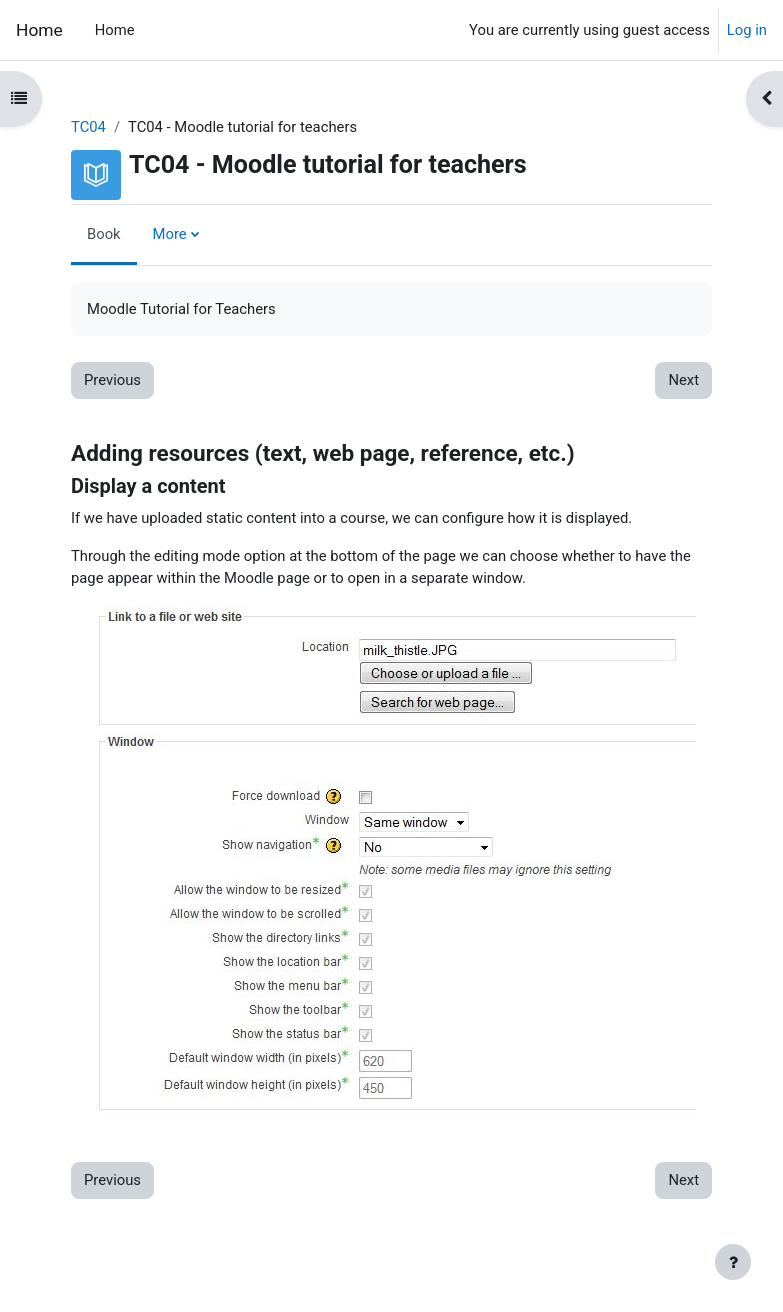  What do you see at coordinates (747, 30) in the screenshot?
I see `Log in` at bounding box center [747, 30].